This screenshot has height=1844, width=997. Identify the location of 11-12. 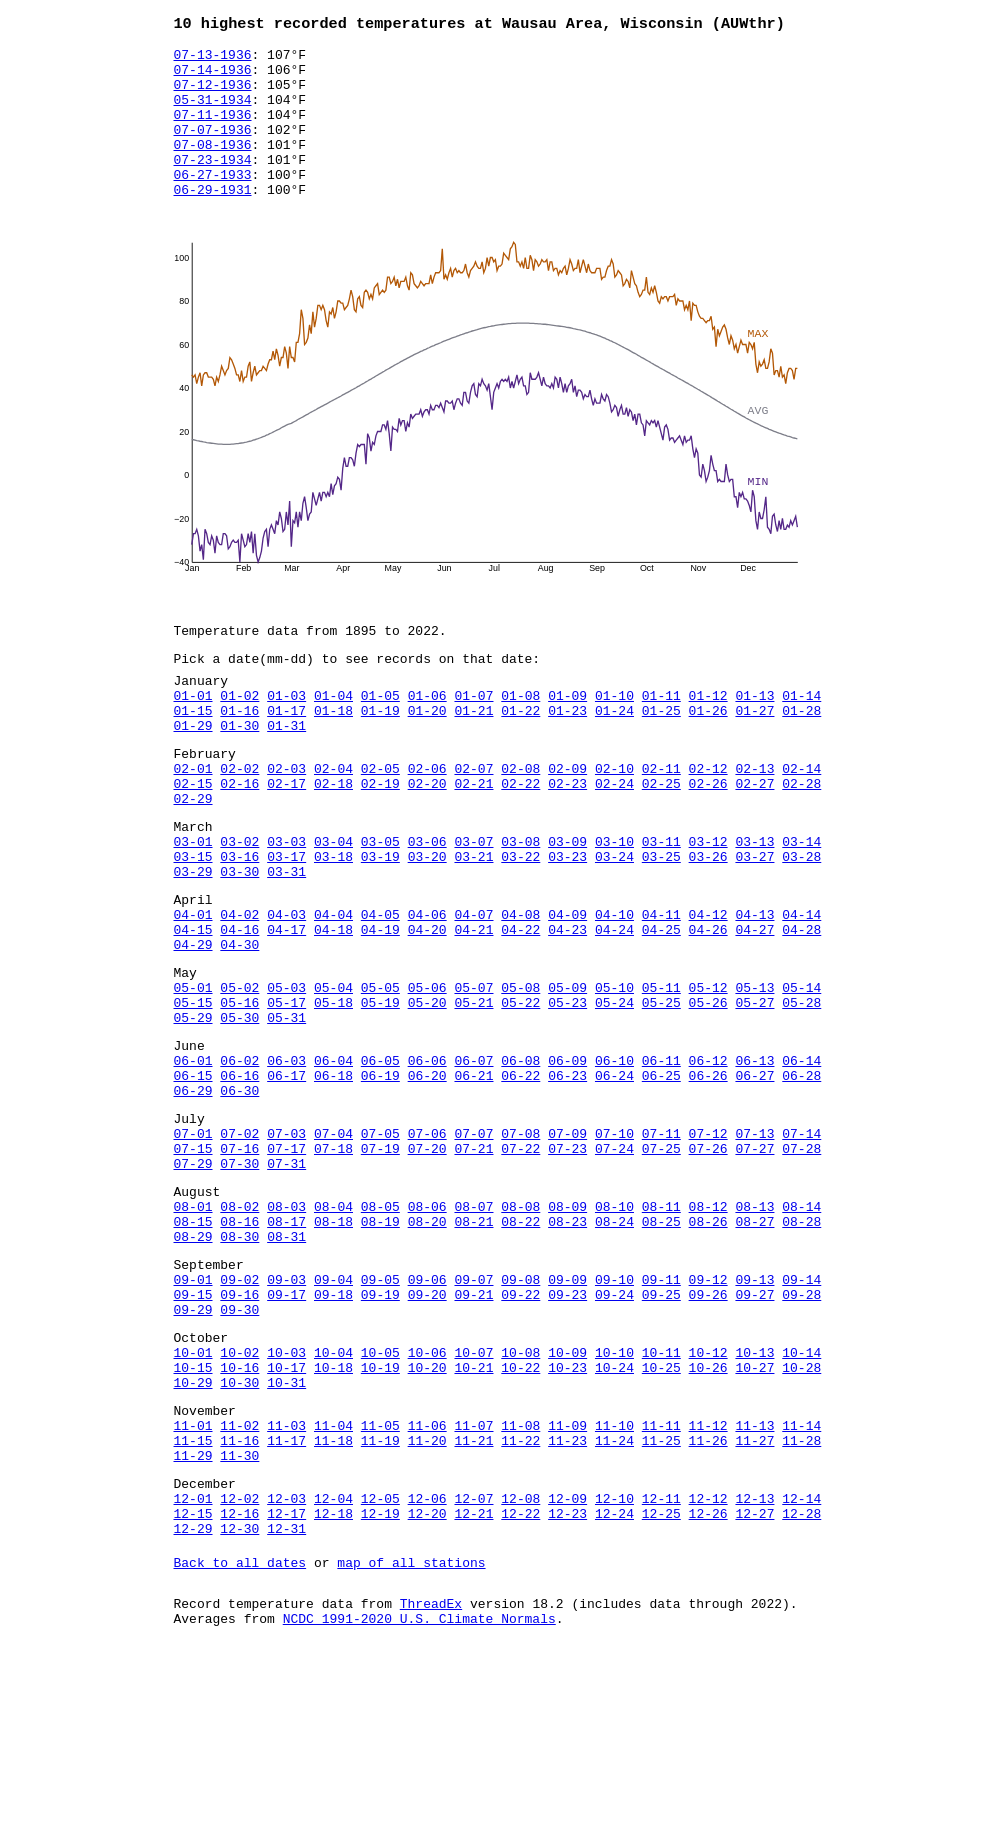
(708, 1589).